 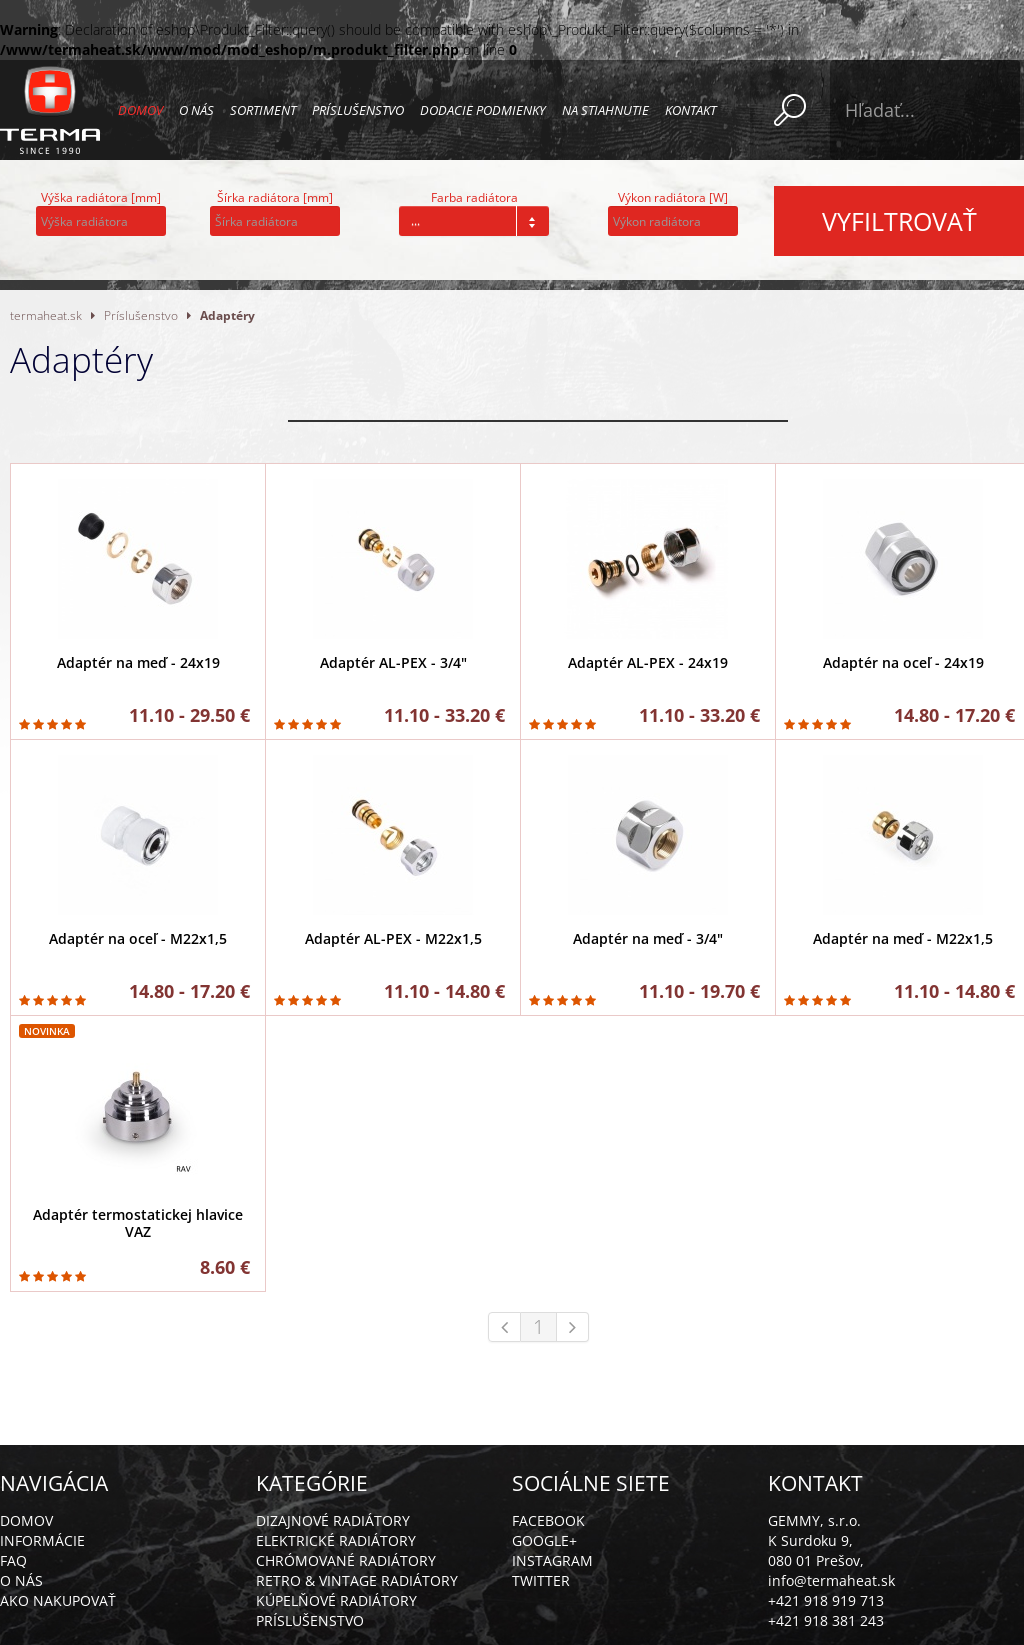 I want to click on FAQ, so click(x=13, y=1560).